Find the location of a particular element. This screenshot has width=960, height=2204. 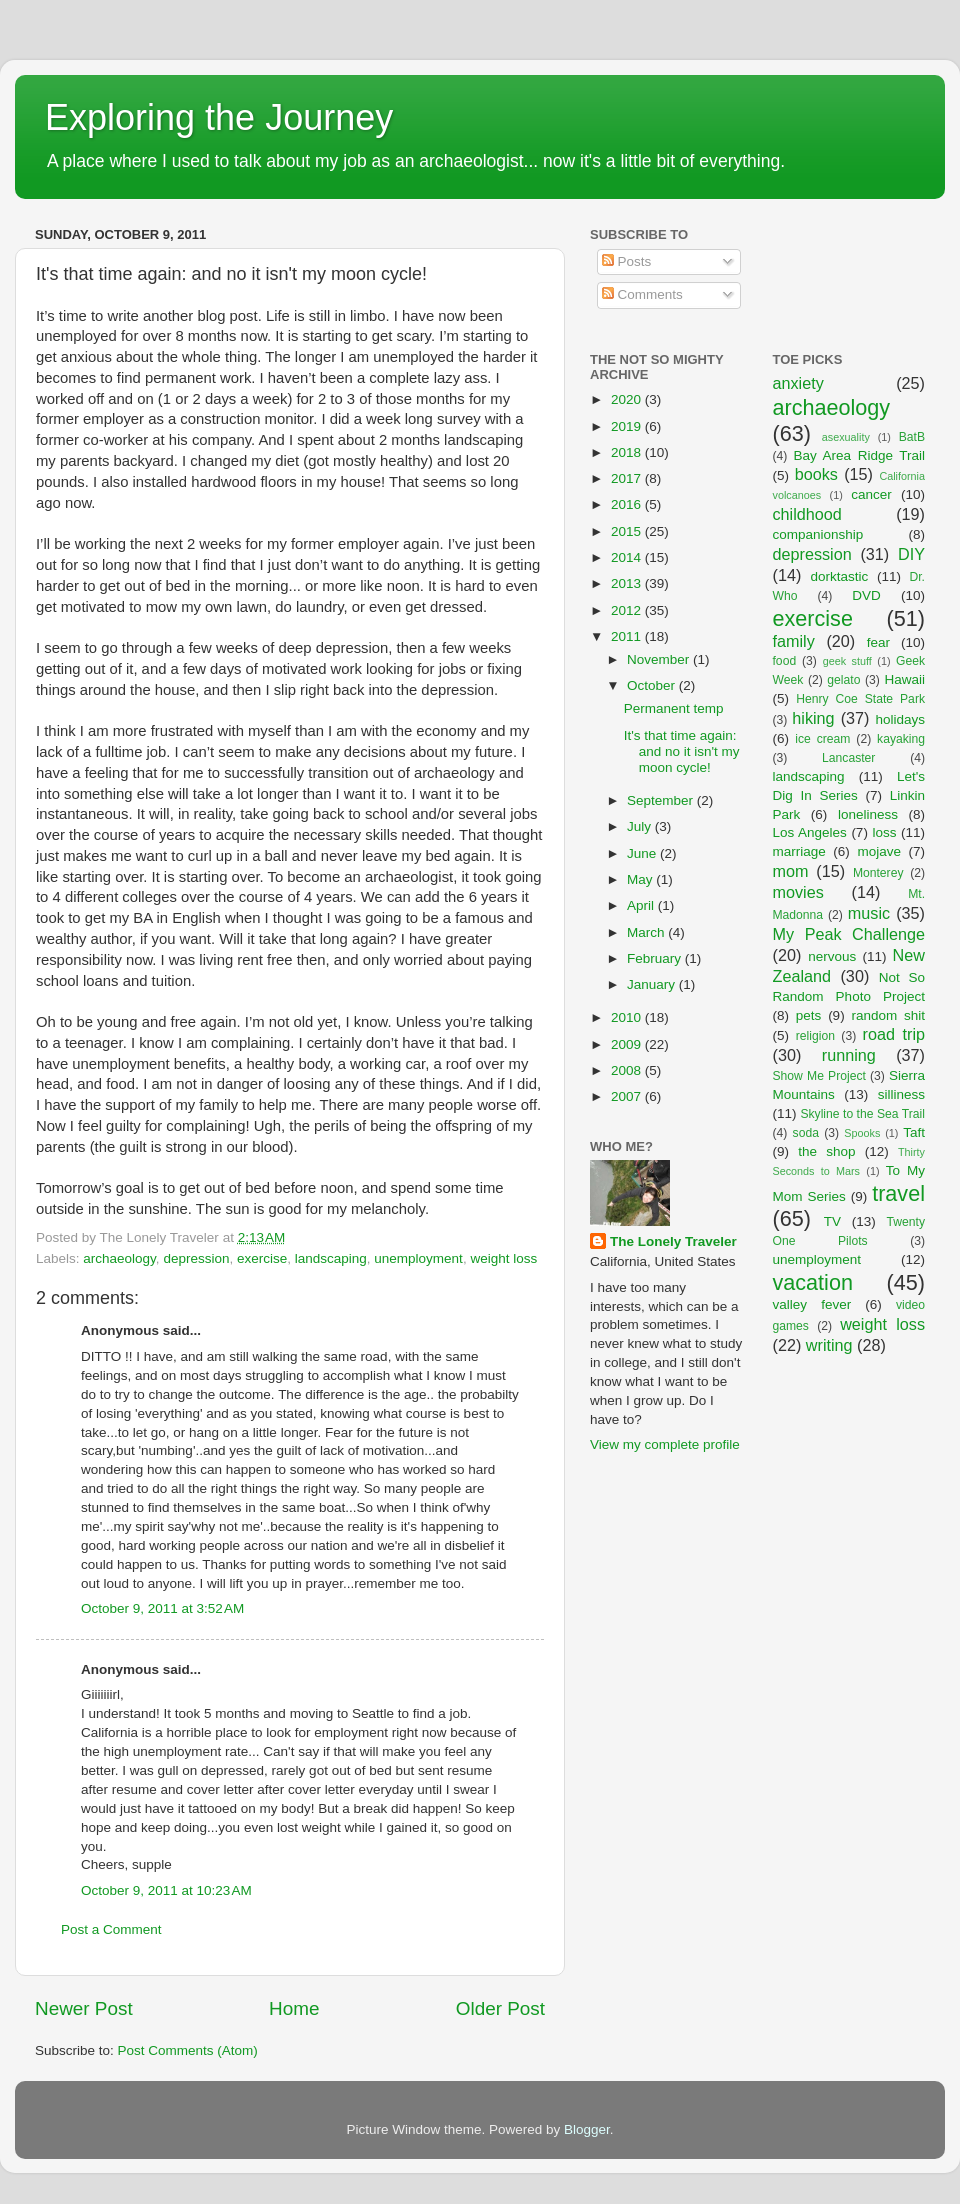

ice cream is located at coordinates (822, 739).